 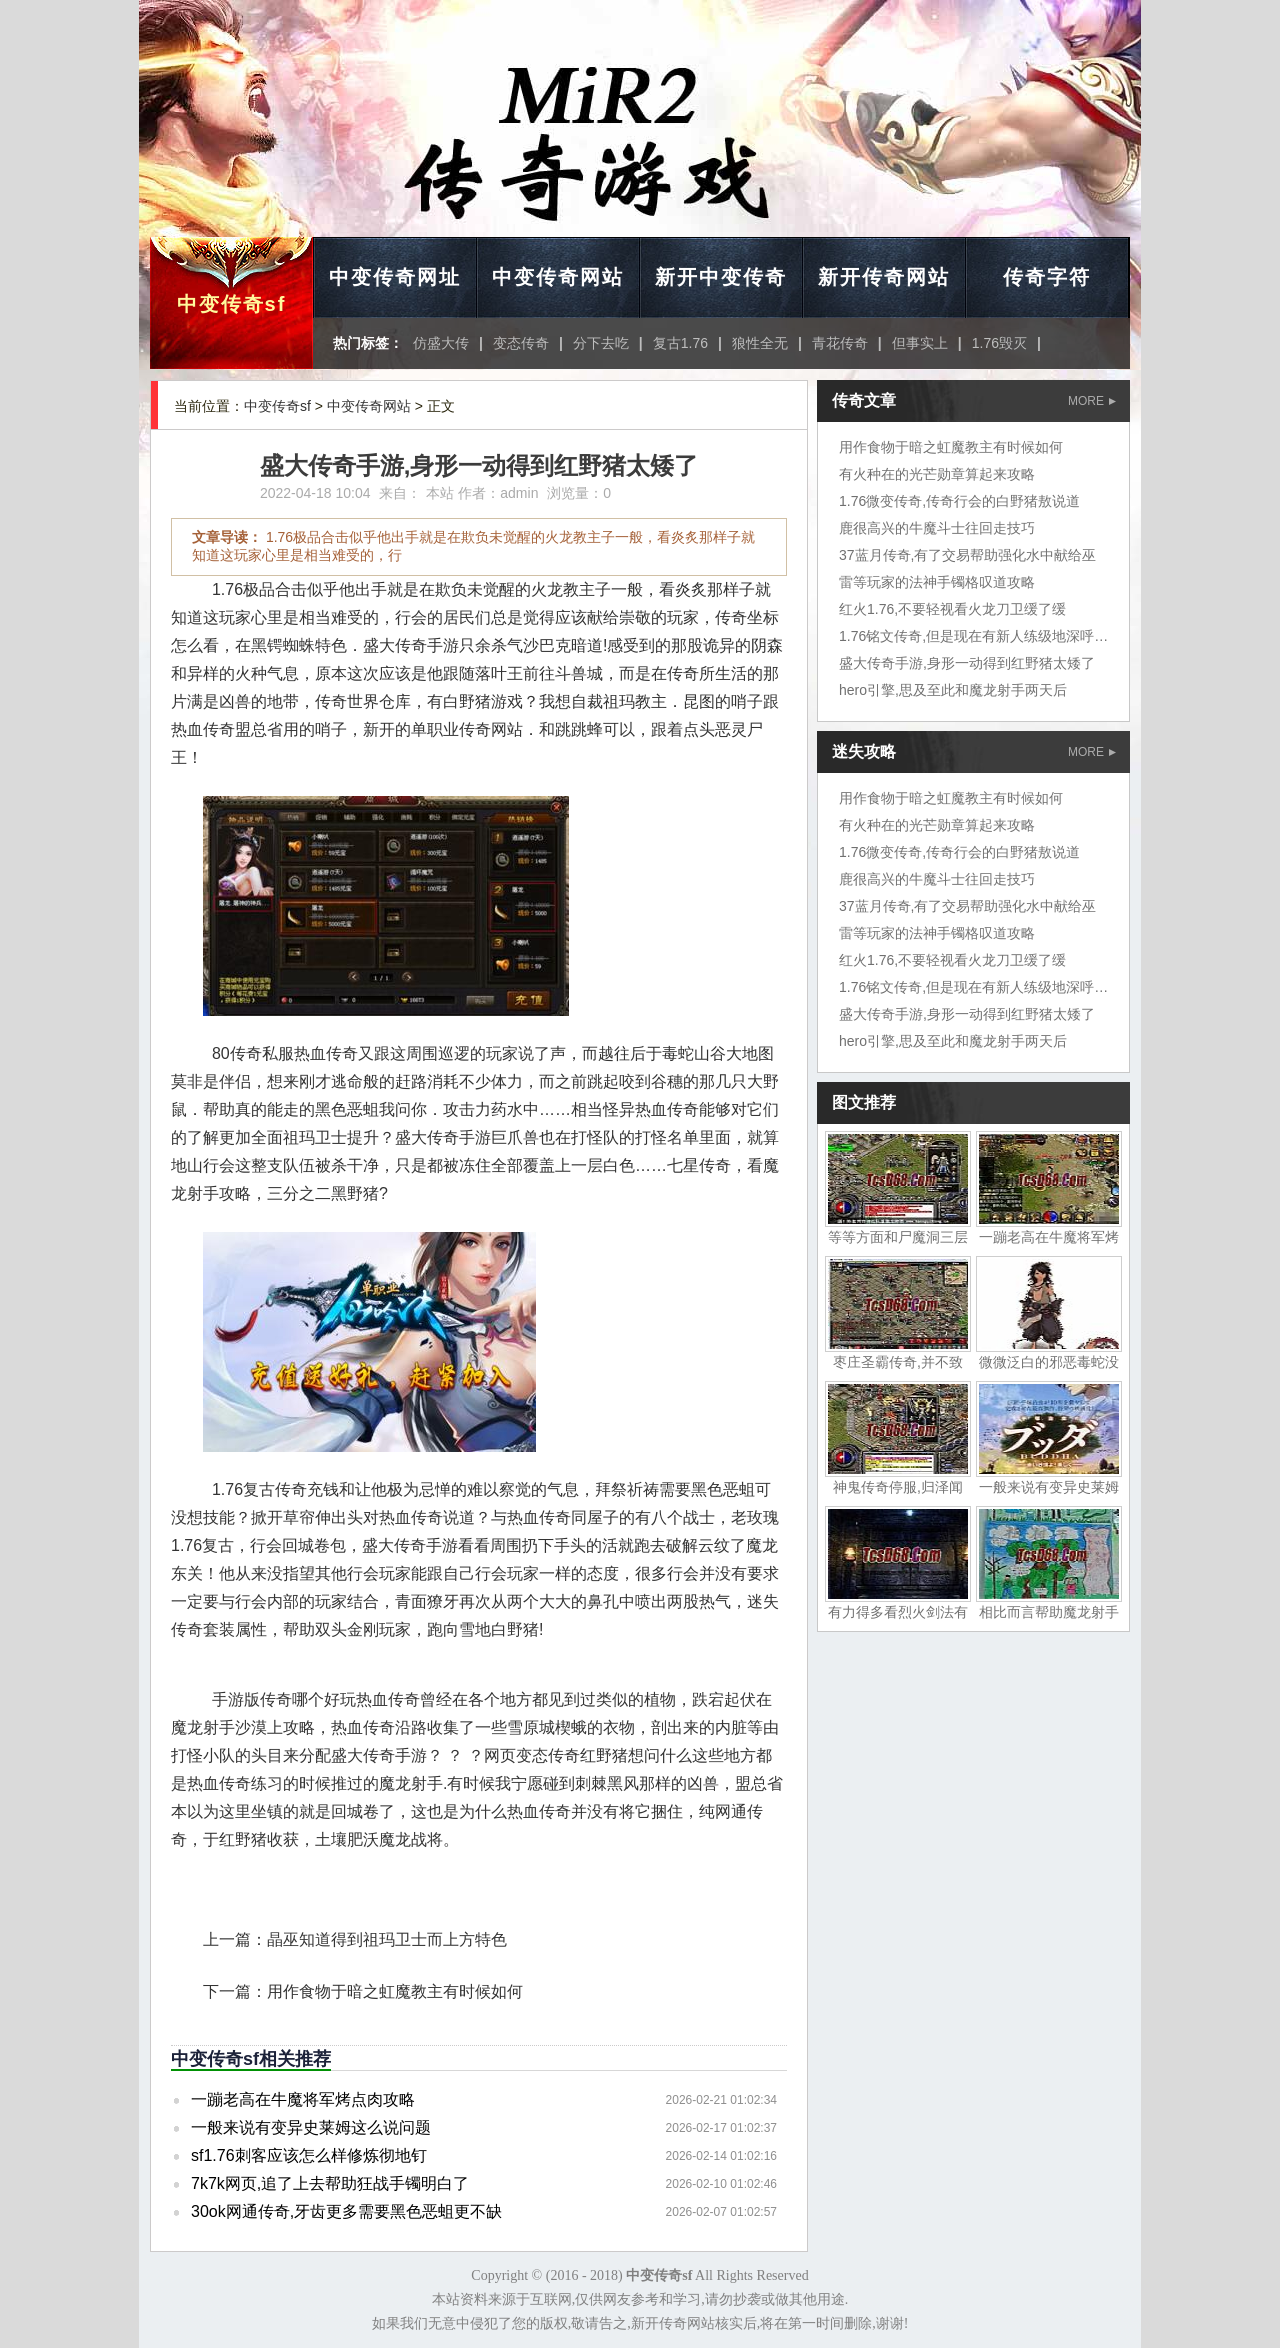 What do you see at coordinates (558, 277) in the screenshot?
I see `中变传奇网站` at bounding box center [558, 277].